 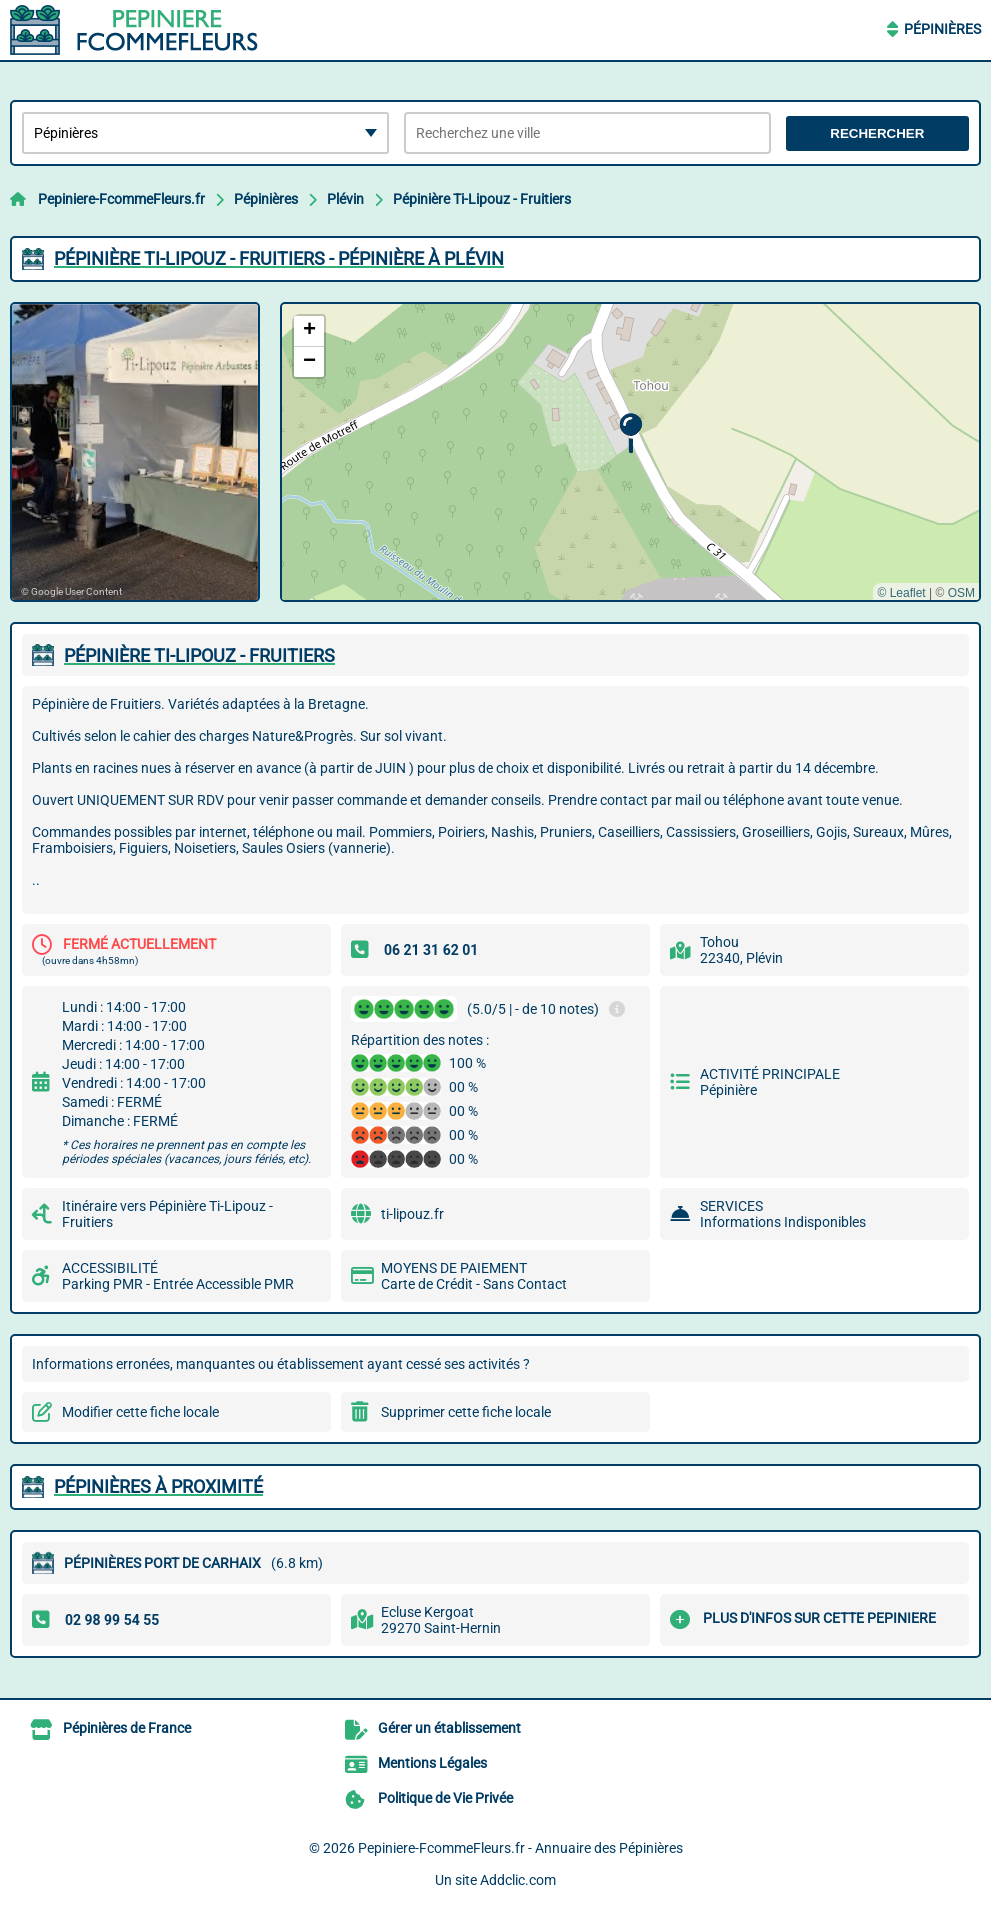 What do you see at coordinates (199, 655) in the screenshot?
I see `PéPINIèRE TI-LIPOUZ - FRUITIERS` at bounding box center [199, 655].